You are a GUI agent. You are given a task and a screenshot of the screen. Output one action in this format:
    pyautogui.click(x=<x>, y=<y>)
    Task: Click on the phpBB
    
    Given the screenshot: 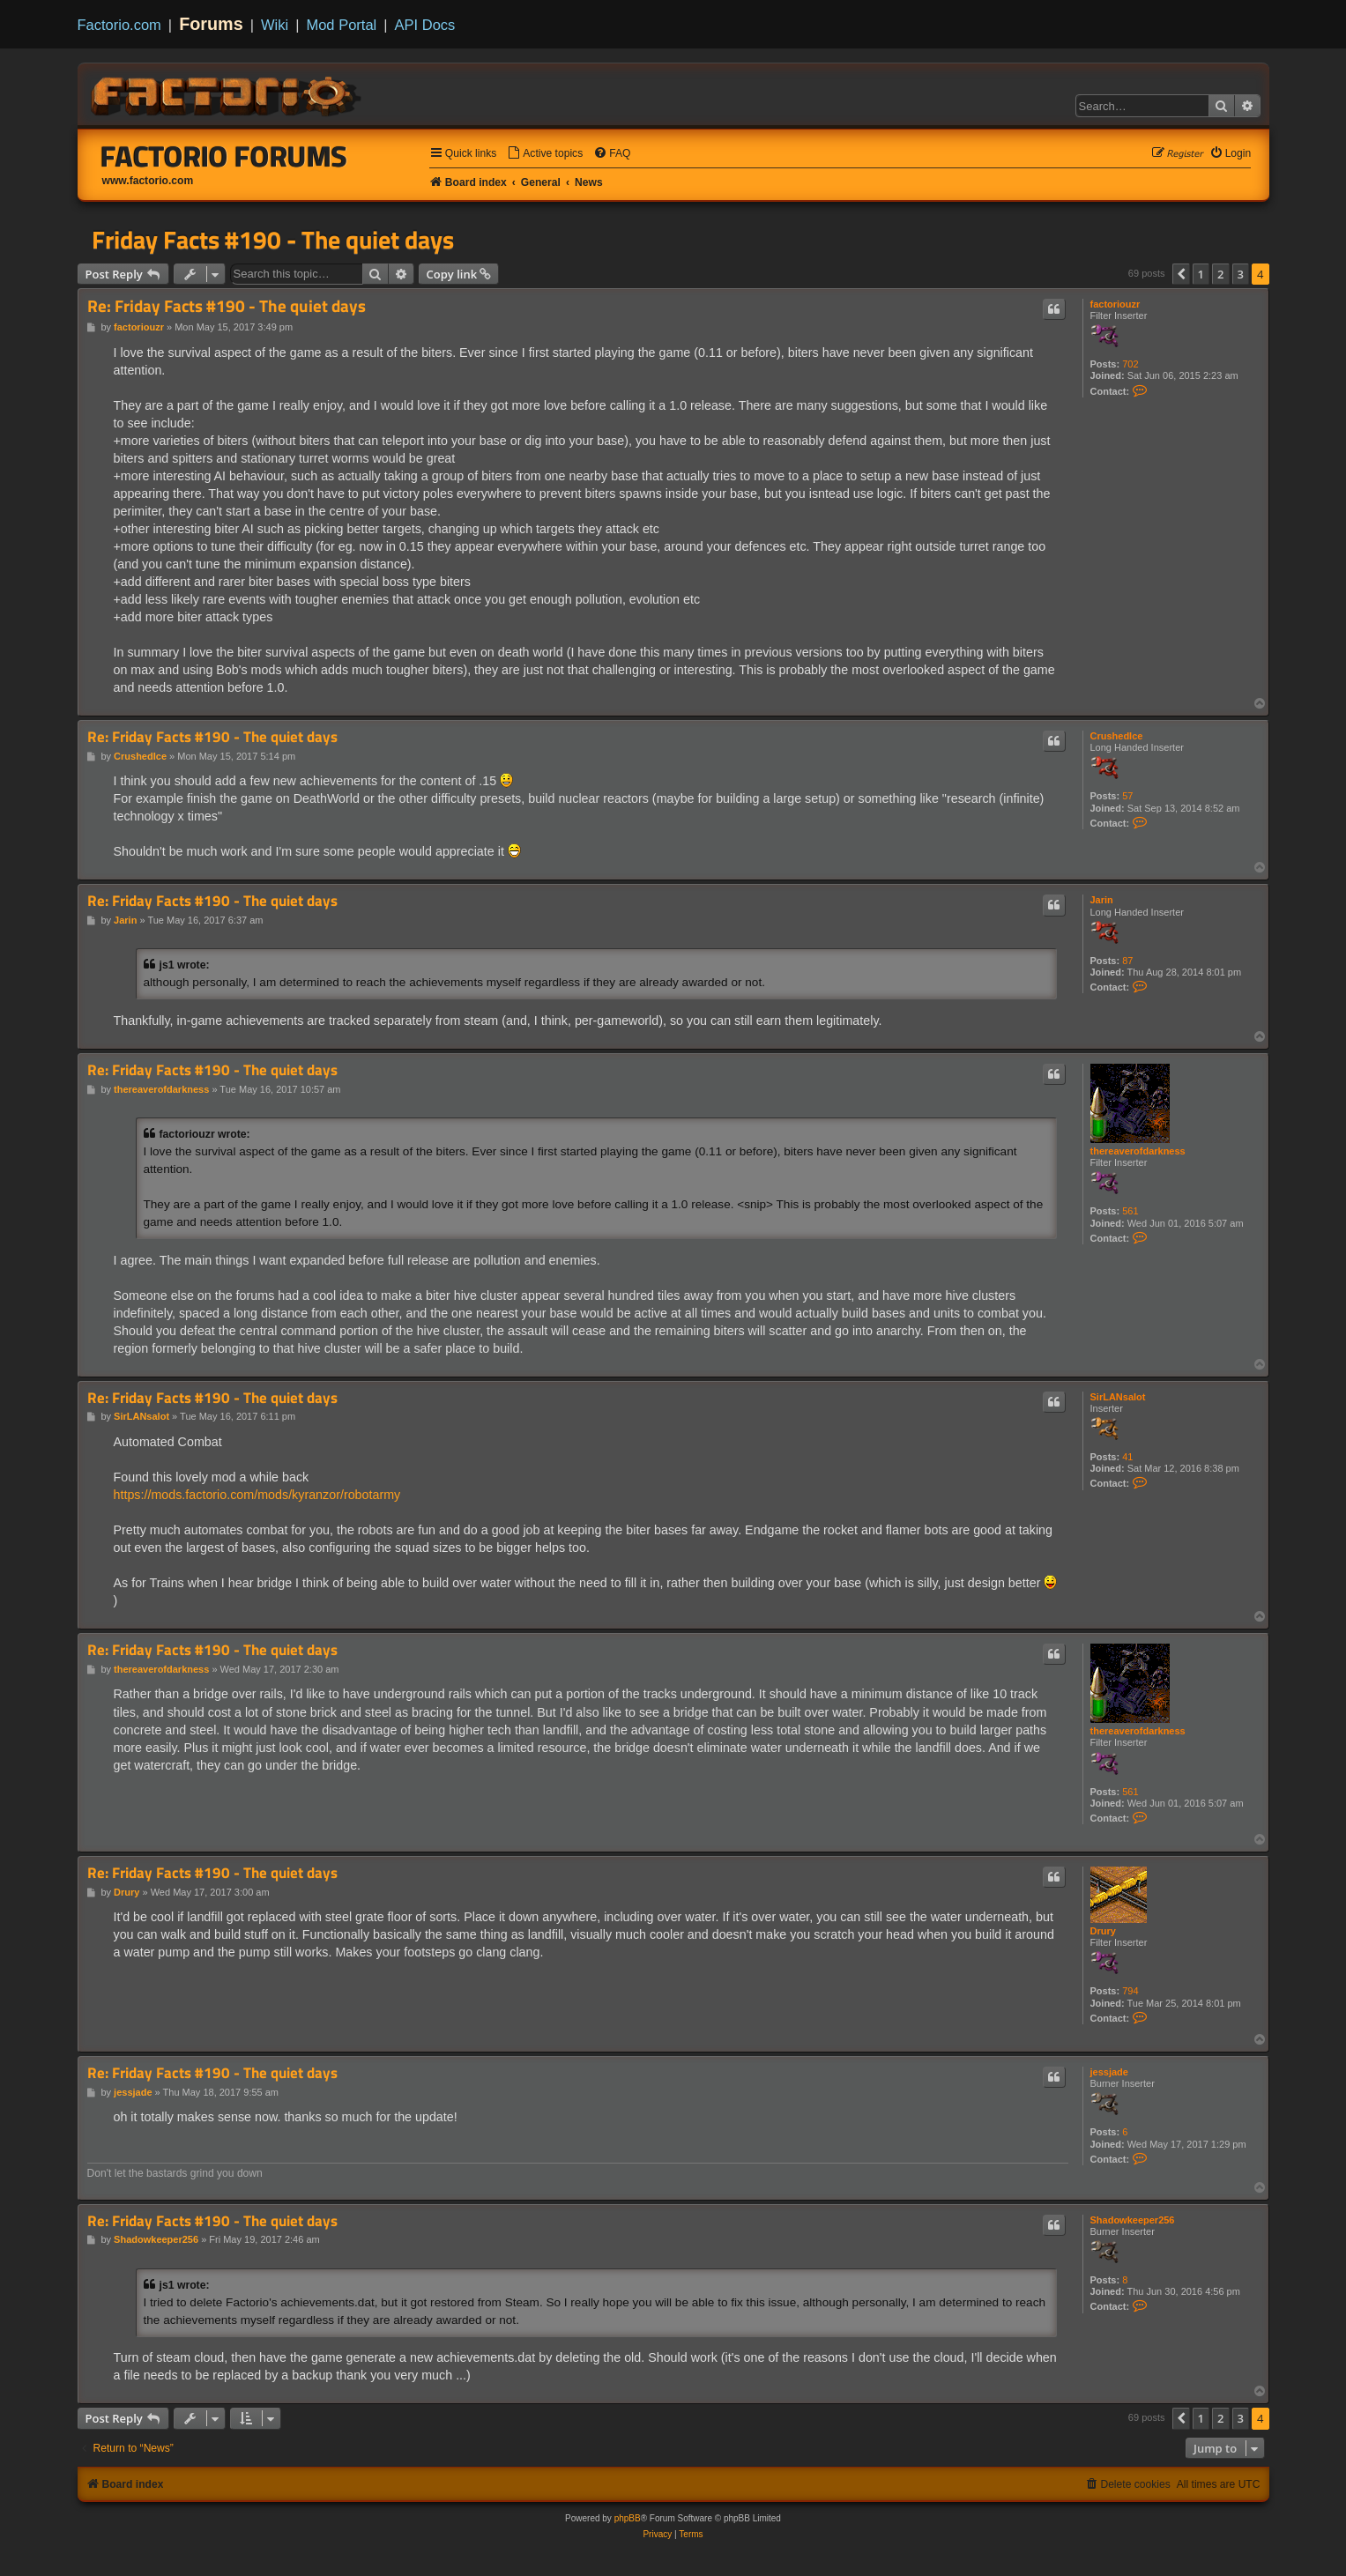 What is the action you would take?
    pyautogui.click(x=627, y=2518)
    